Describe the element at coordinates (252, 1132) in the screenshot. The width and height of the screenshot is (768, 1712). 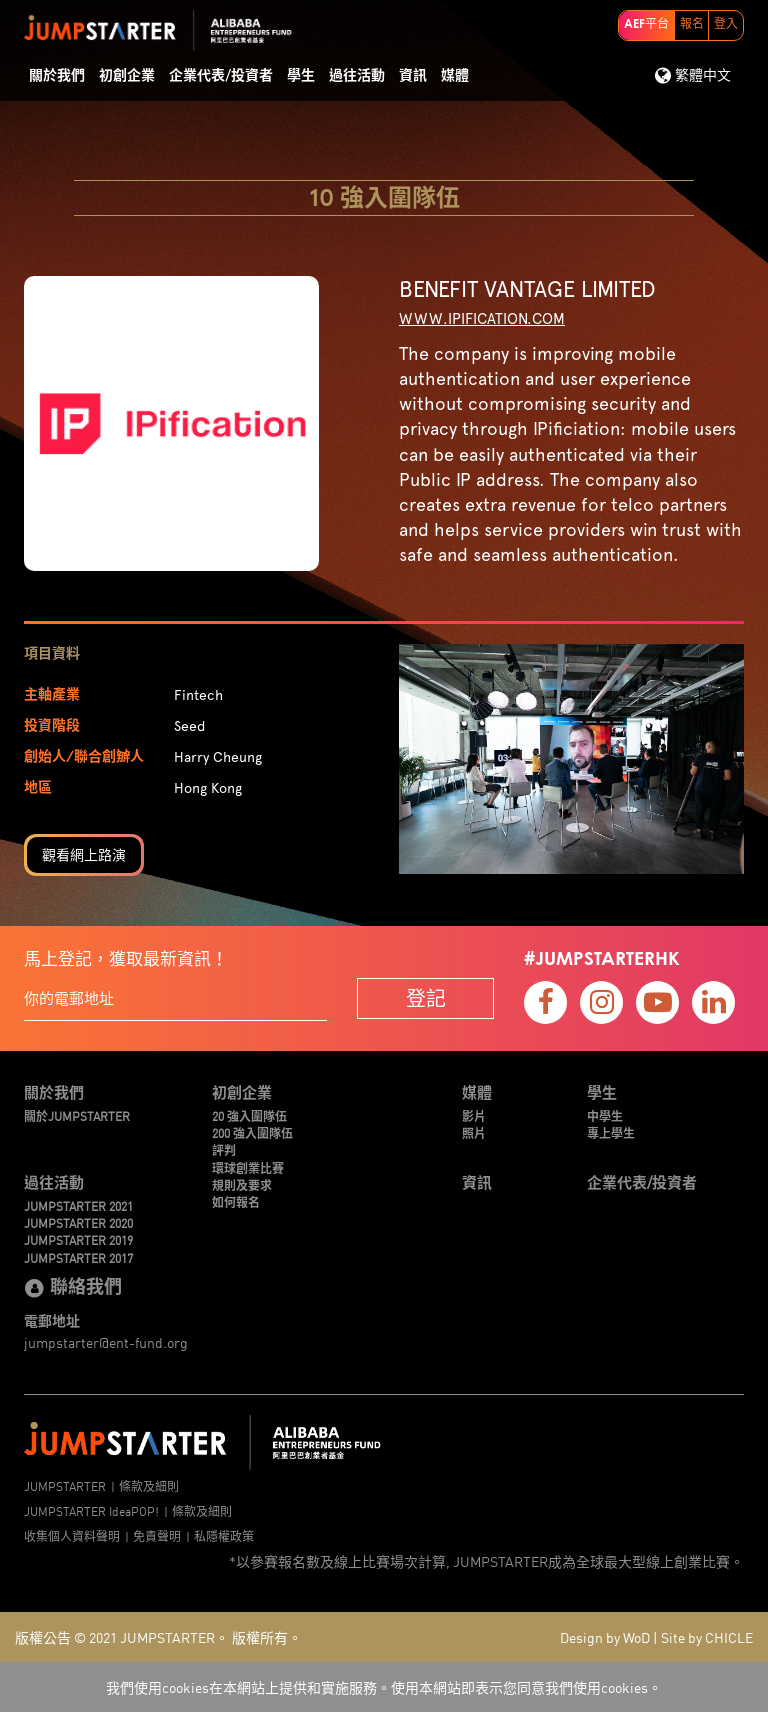
I see `200 強入圍隊伍` at that location.